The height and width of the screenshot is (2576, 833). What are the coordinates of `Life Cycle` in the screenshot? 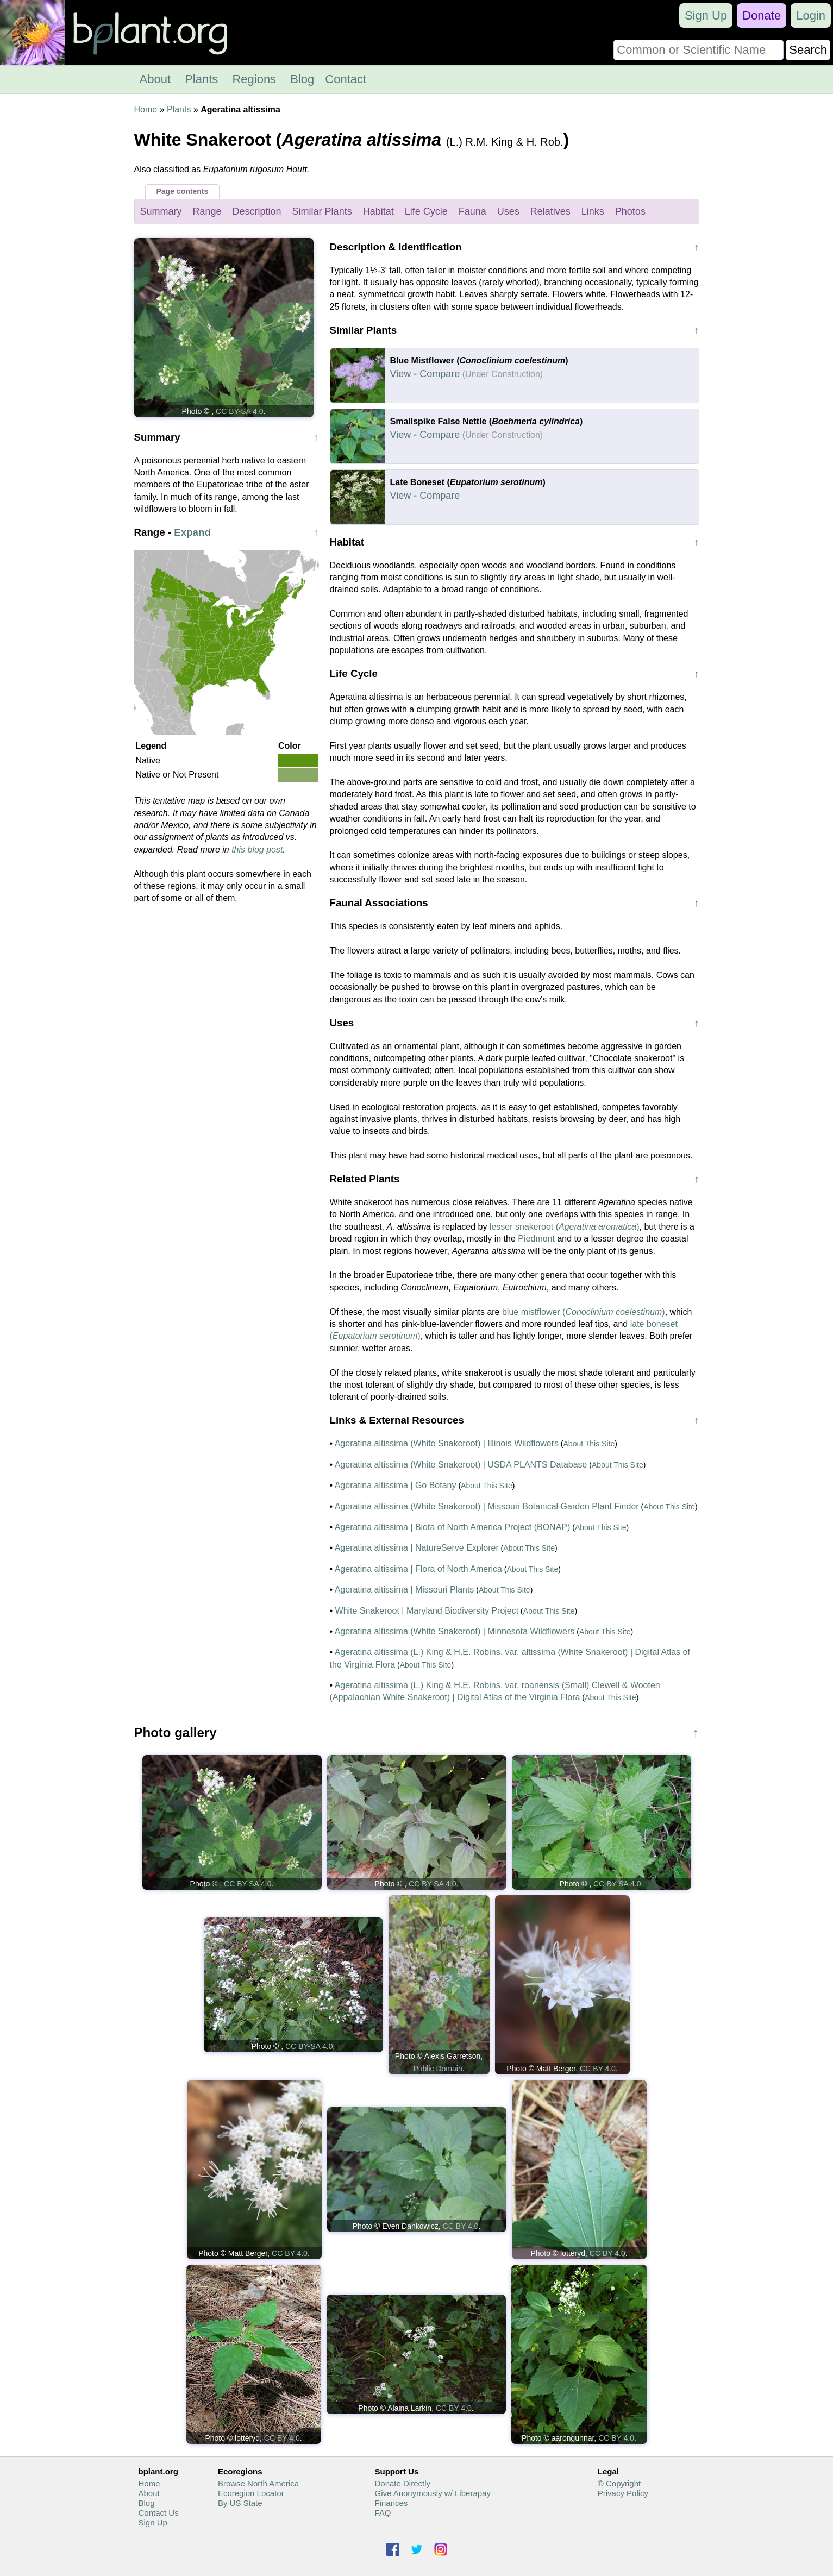 It's located at (426, 211).